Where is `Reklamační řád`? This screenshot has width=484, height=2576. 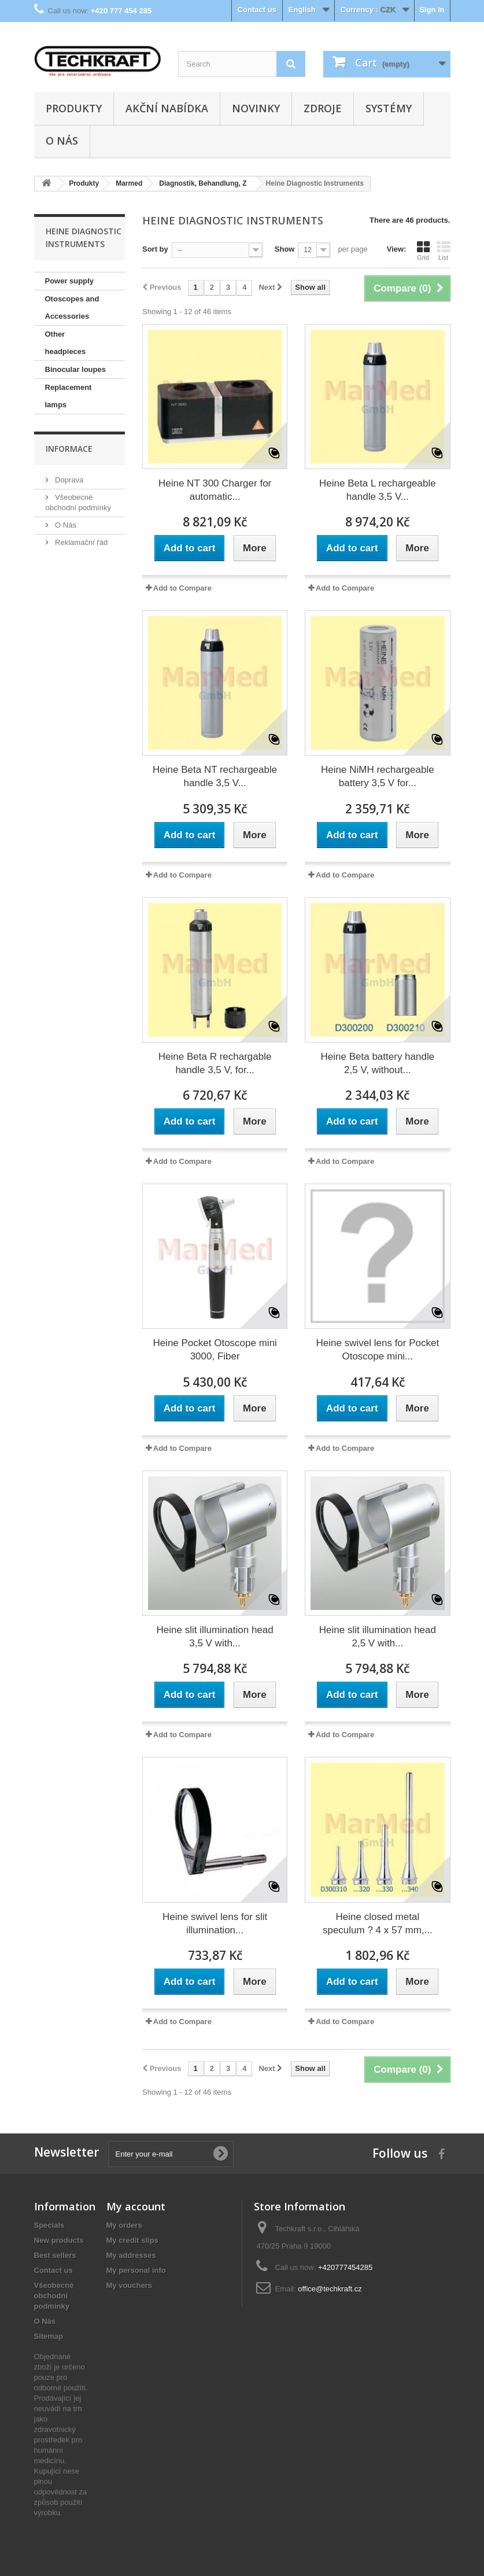
Reklamační řád is located at coordinates (80, 542).